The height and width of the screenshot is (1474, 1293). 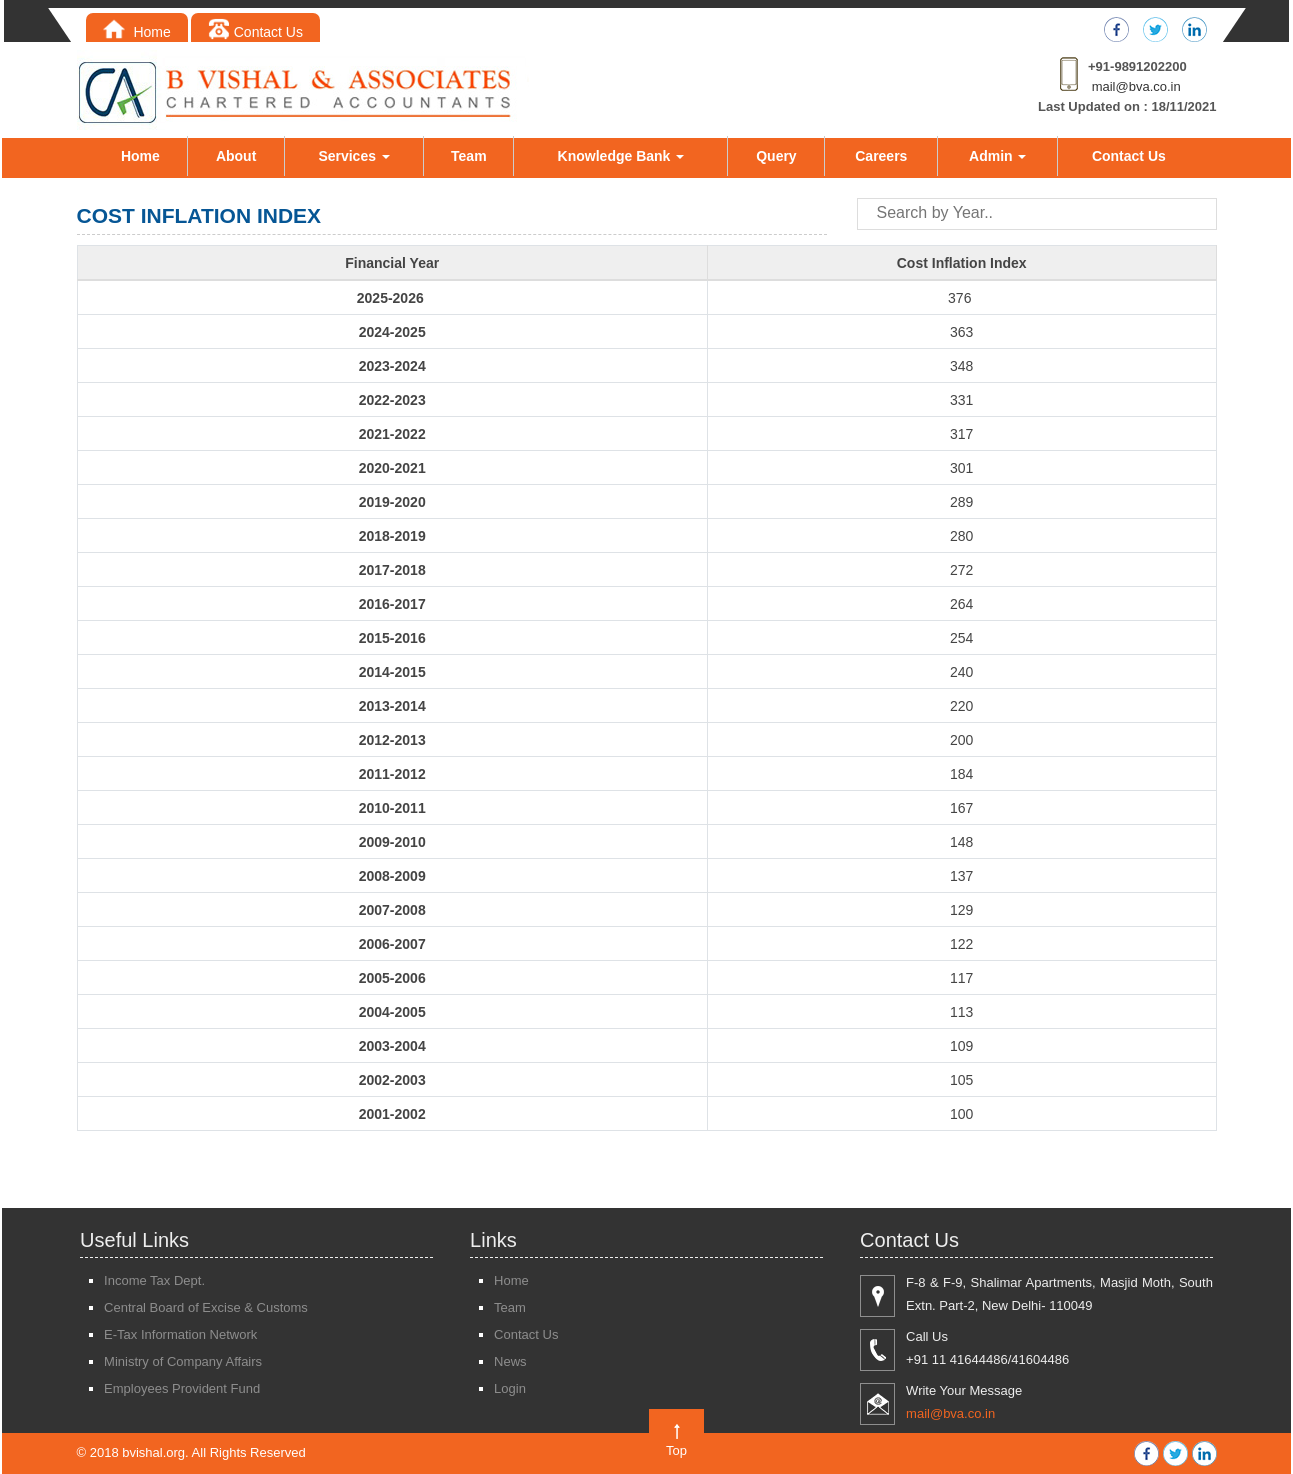 What do you see at coordinates (255, 32) in the screenshot?
I see `Contact Us` at bounding box center [255, 32].